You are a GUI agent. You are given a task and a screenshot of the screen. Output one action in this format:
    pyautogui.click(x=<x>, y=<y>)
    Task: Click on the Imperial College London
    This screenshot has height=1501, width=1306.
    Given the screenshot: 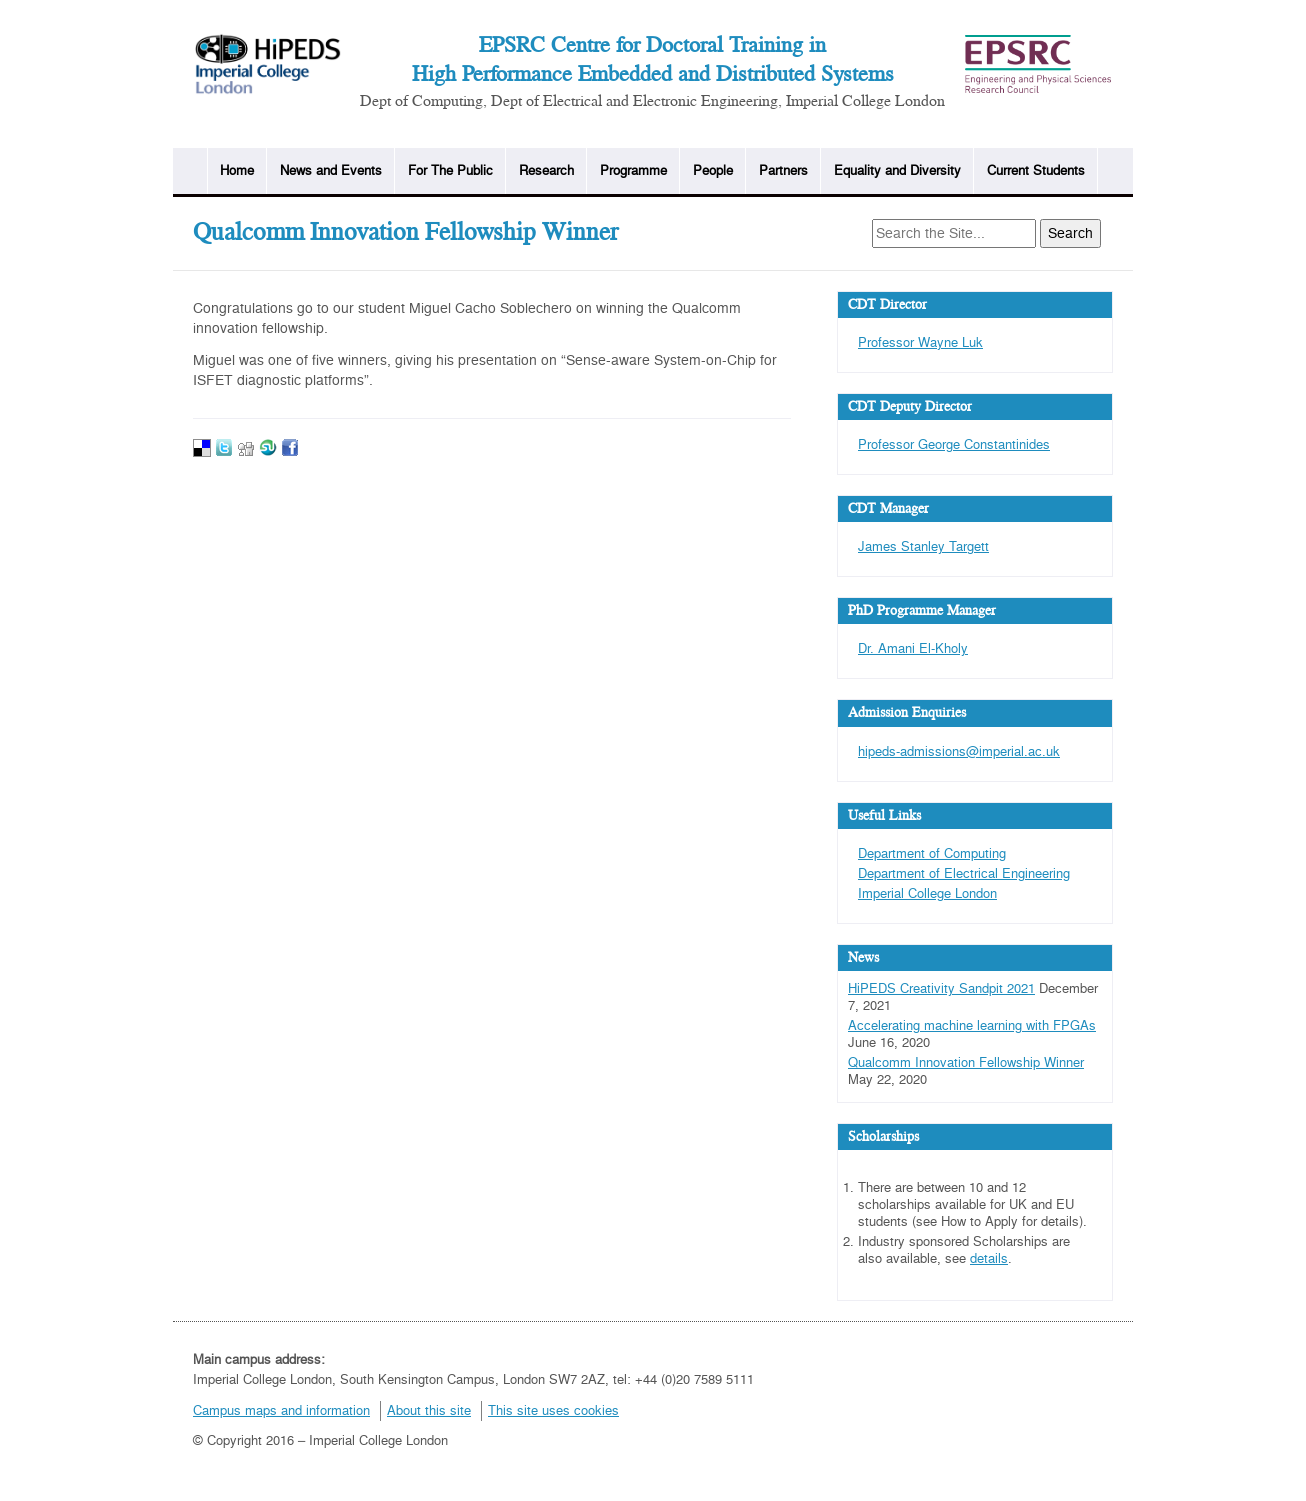 What is the action you would take?
    pyautogui.click(x=927, y=894)
    